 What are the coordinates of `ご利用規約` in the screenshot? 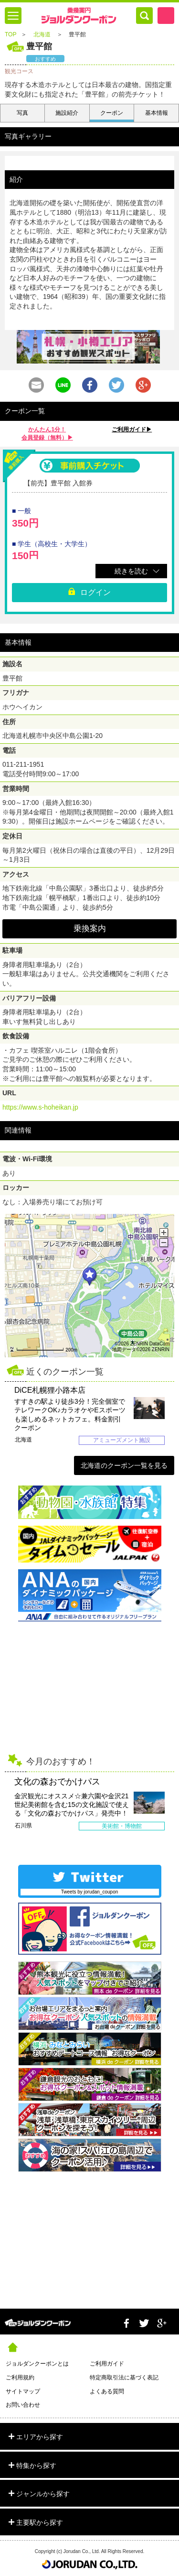 It's located at (20, 2377).